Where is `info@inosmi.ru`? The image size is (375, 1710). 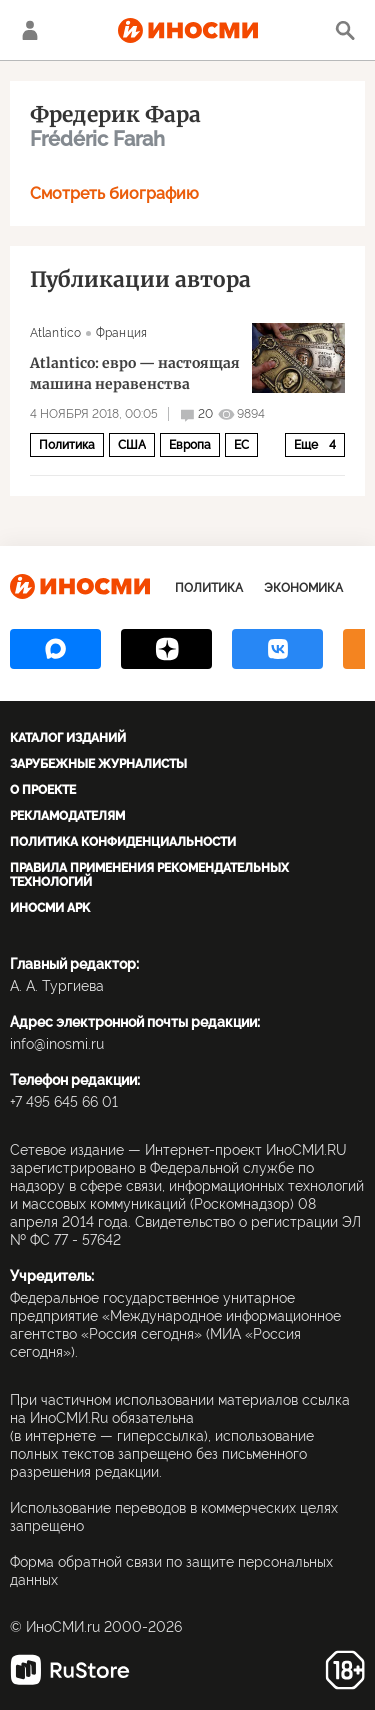 info@inosmi.ru is located at coordinates (57, 1044).